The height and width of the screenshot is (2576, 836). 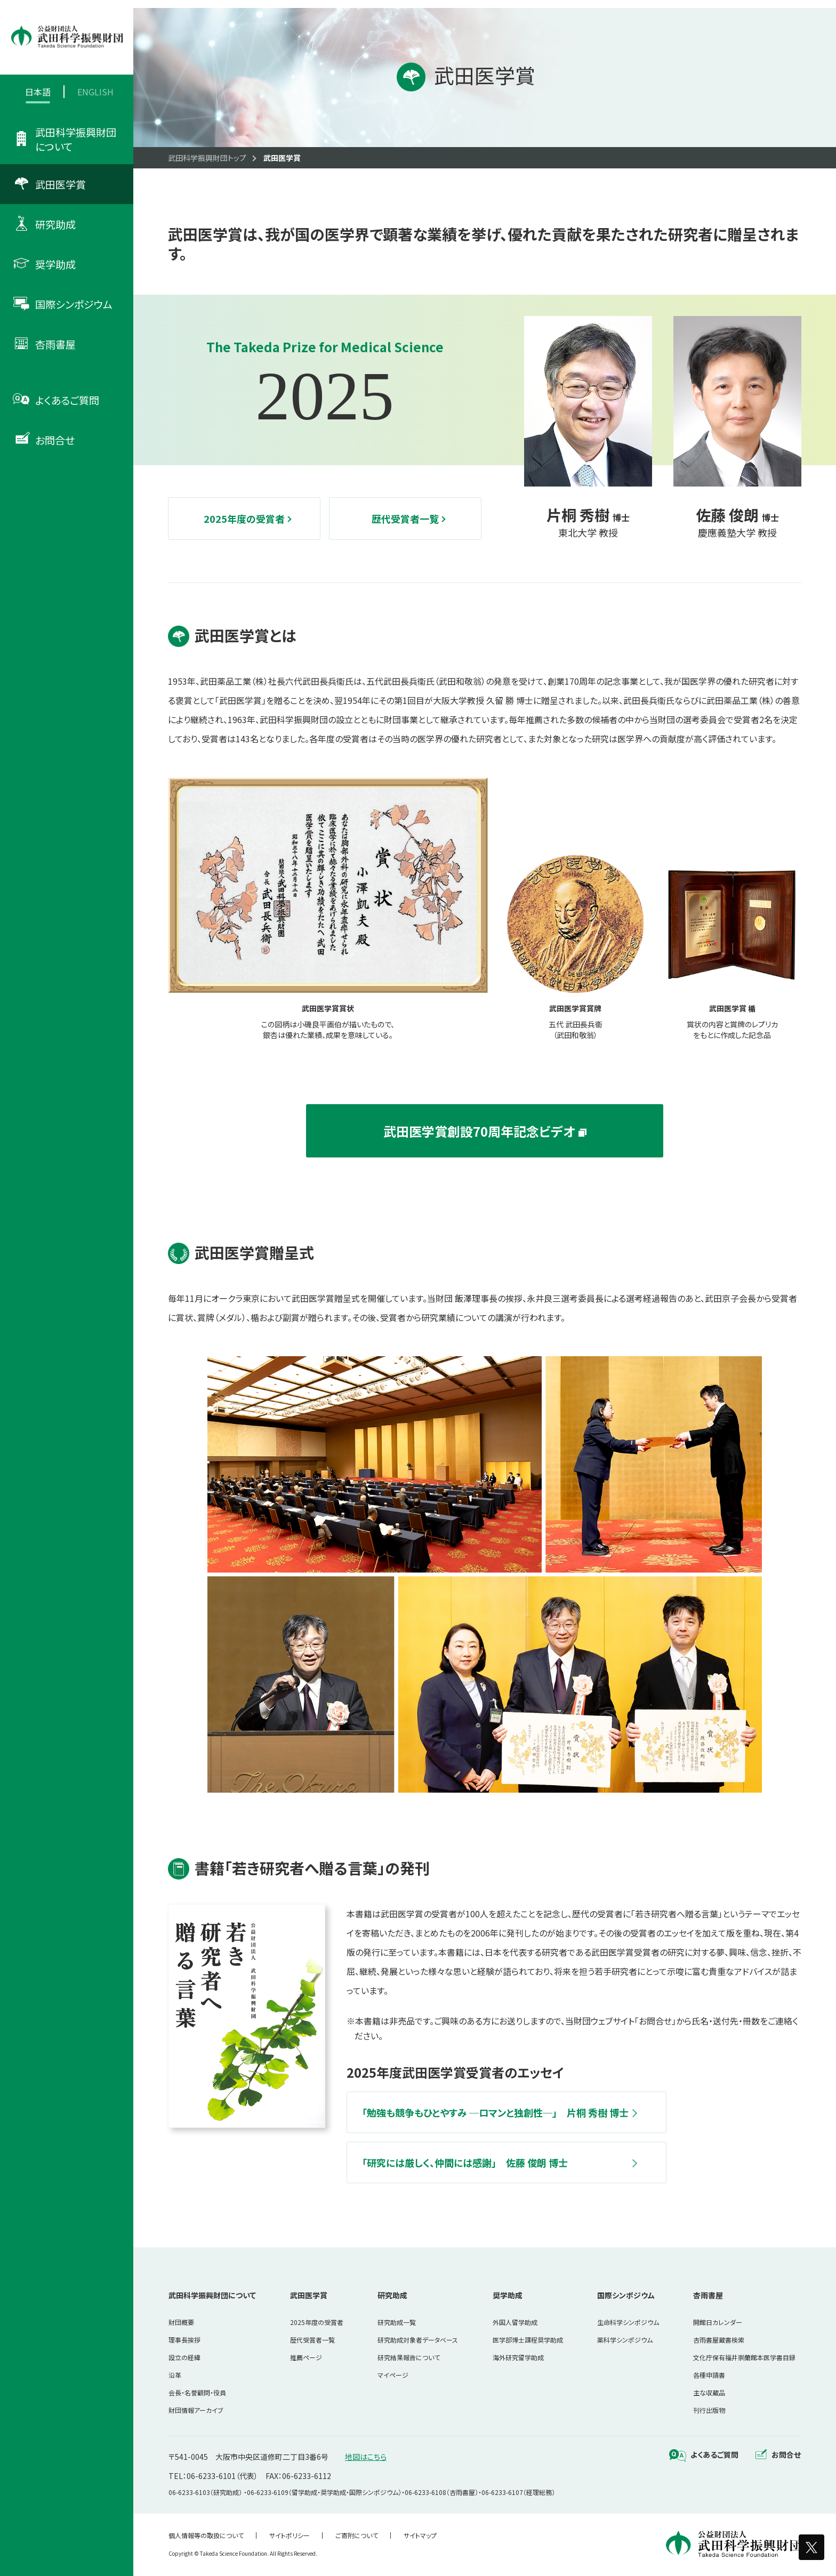 What do you see at coordinates (709, 2410) in the screenshot?
I see `刊行出版物` at bounding box center [709, 2410].